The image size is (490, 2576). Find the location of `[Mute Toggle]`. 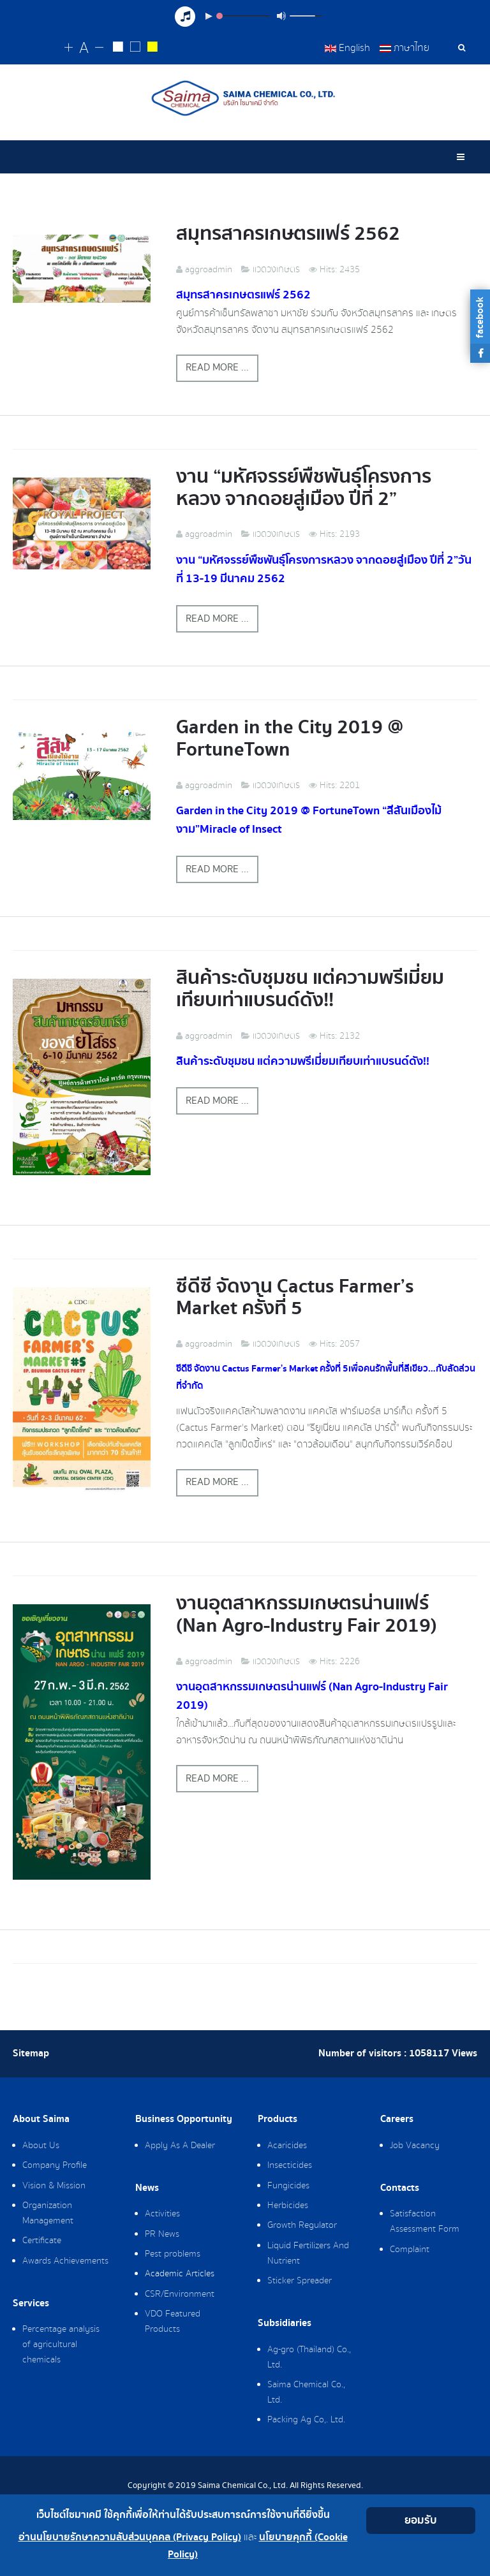

[Mute Toggle] is located at coordinates (281, 16).